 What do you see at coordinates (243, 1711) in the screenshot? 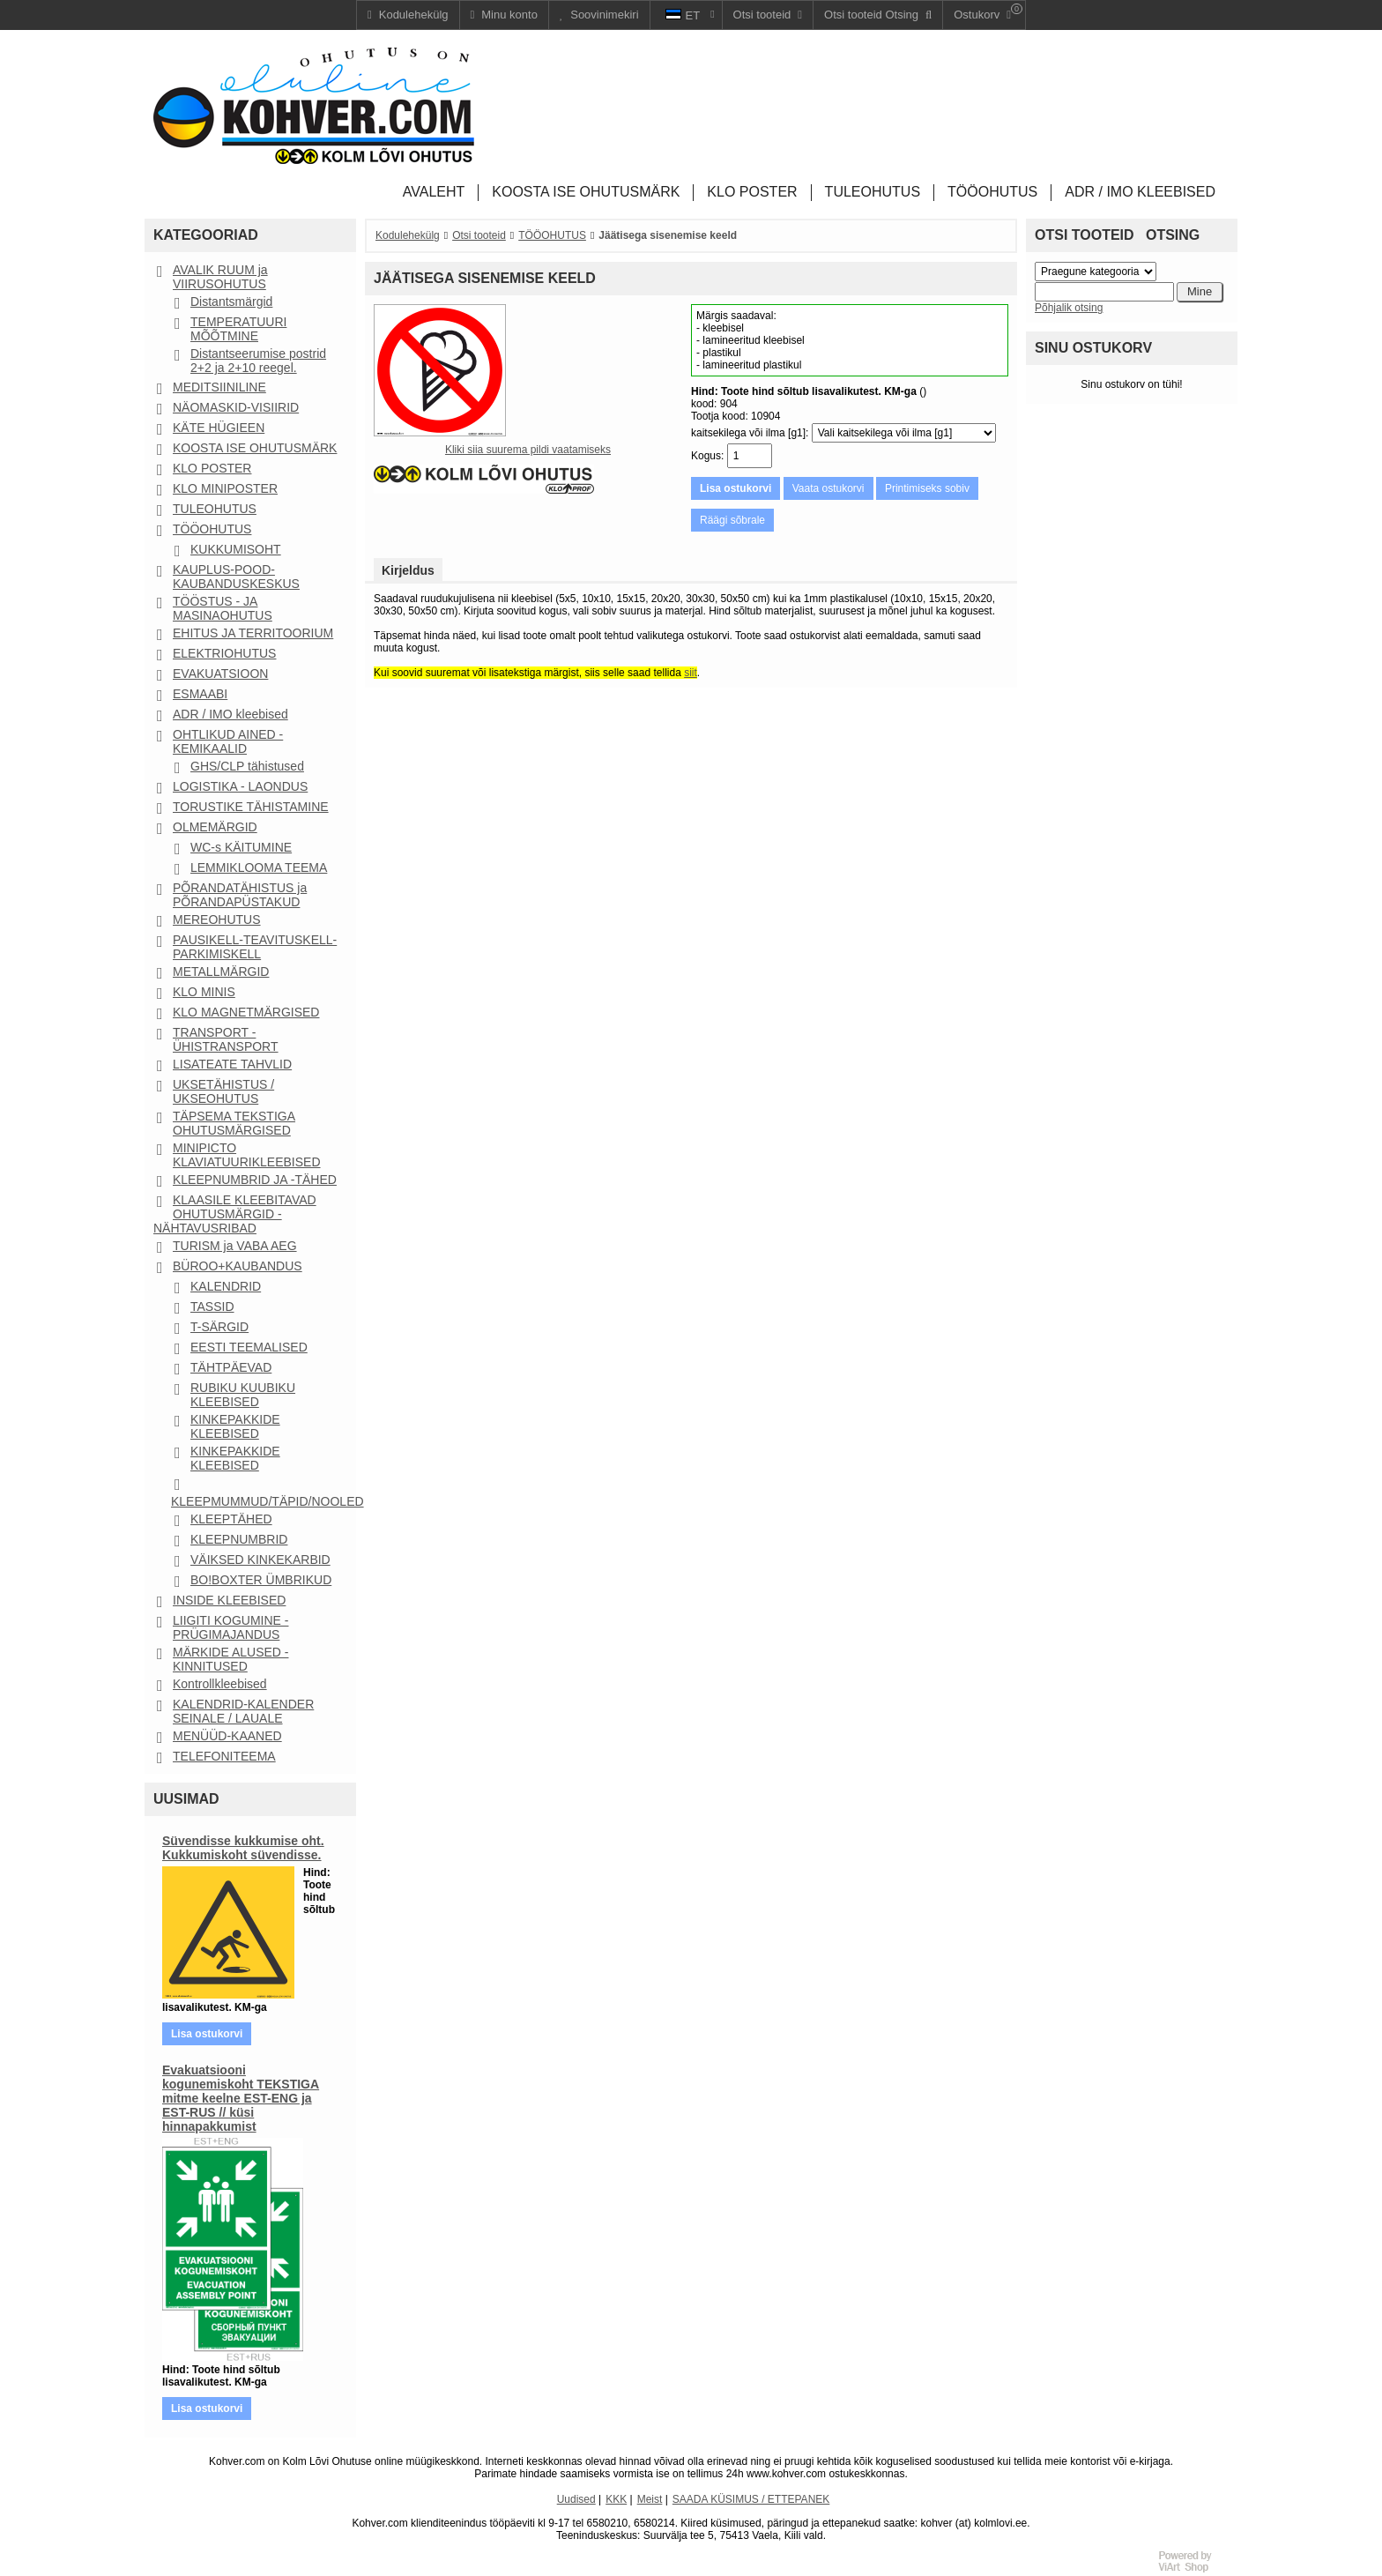
I see `KALENDRID-KALENDER SEINALE / LAUALE` at bounding box center [243, 1711].